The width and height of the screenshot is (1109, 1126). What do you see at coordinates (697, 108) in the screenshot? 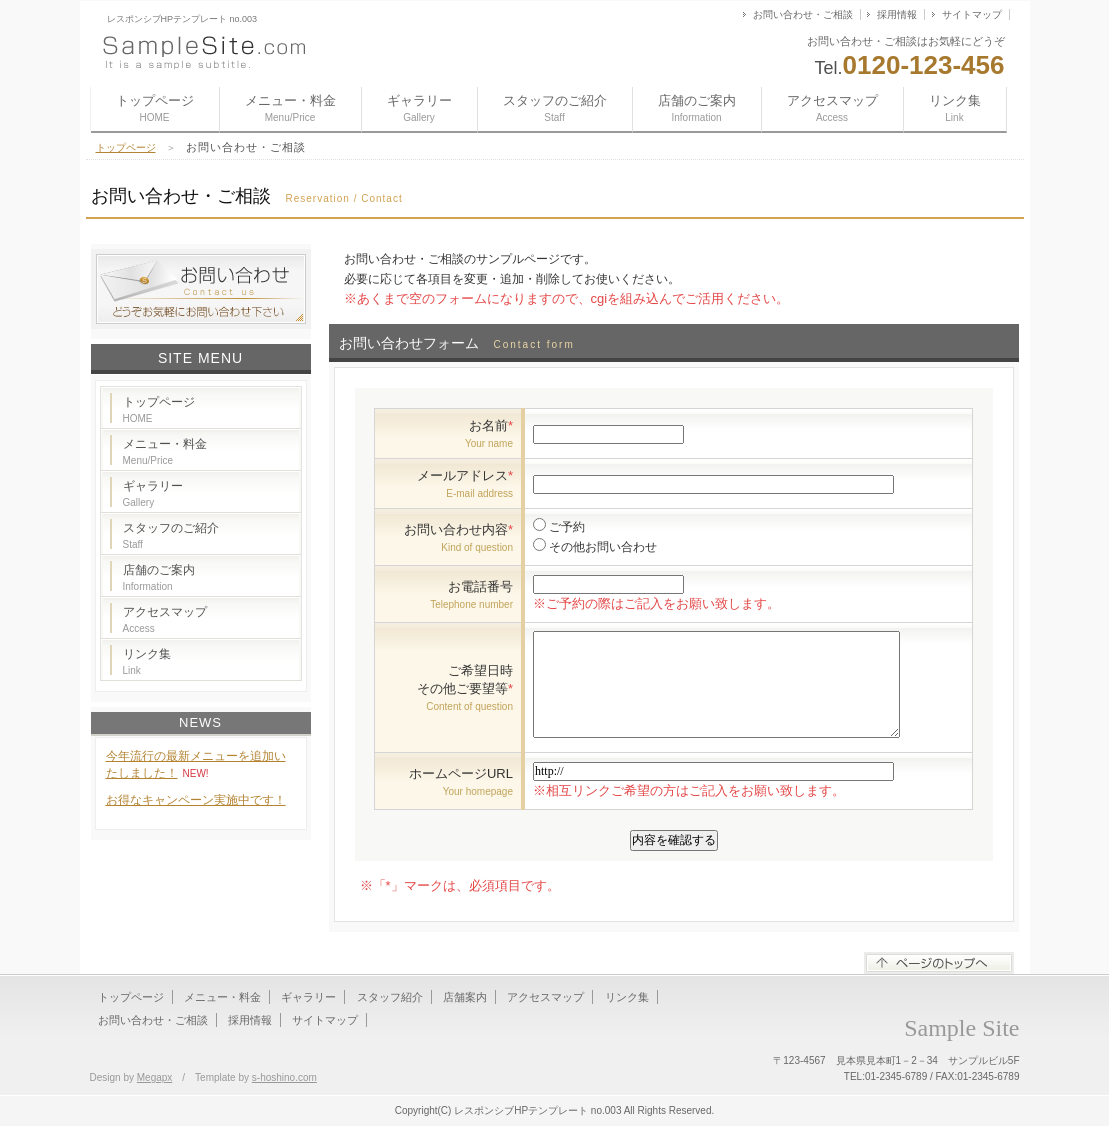
I see `店舗のご案内` at bounding box center [697, 108].